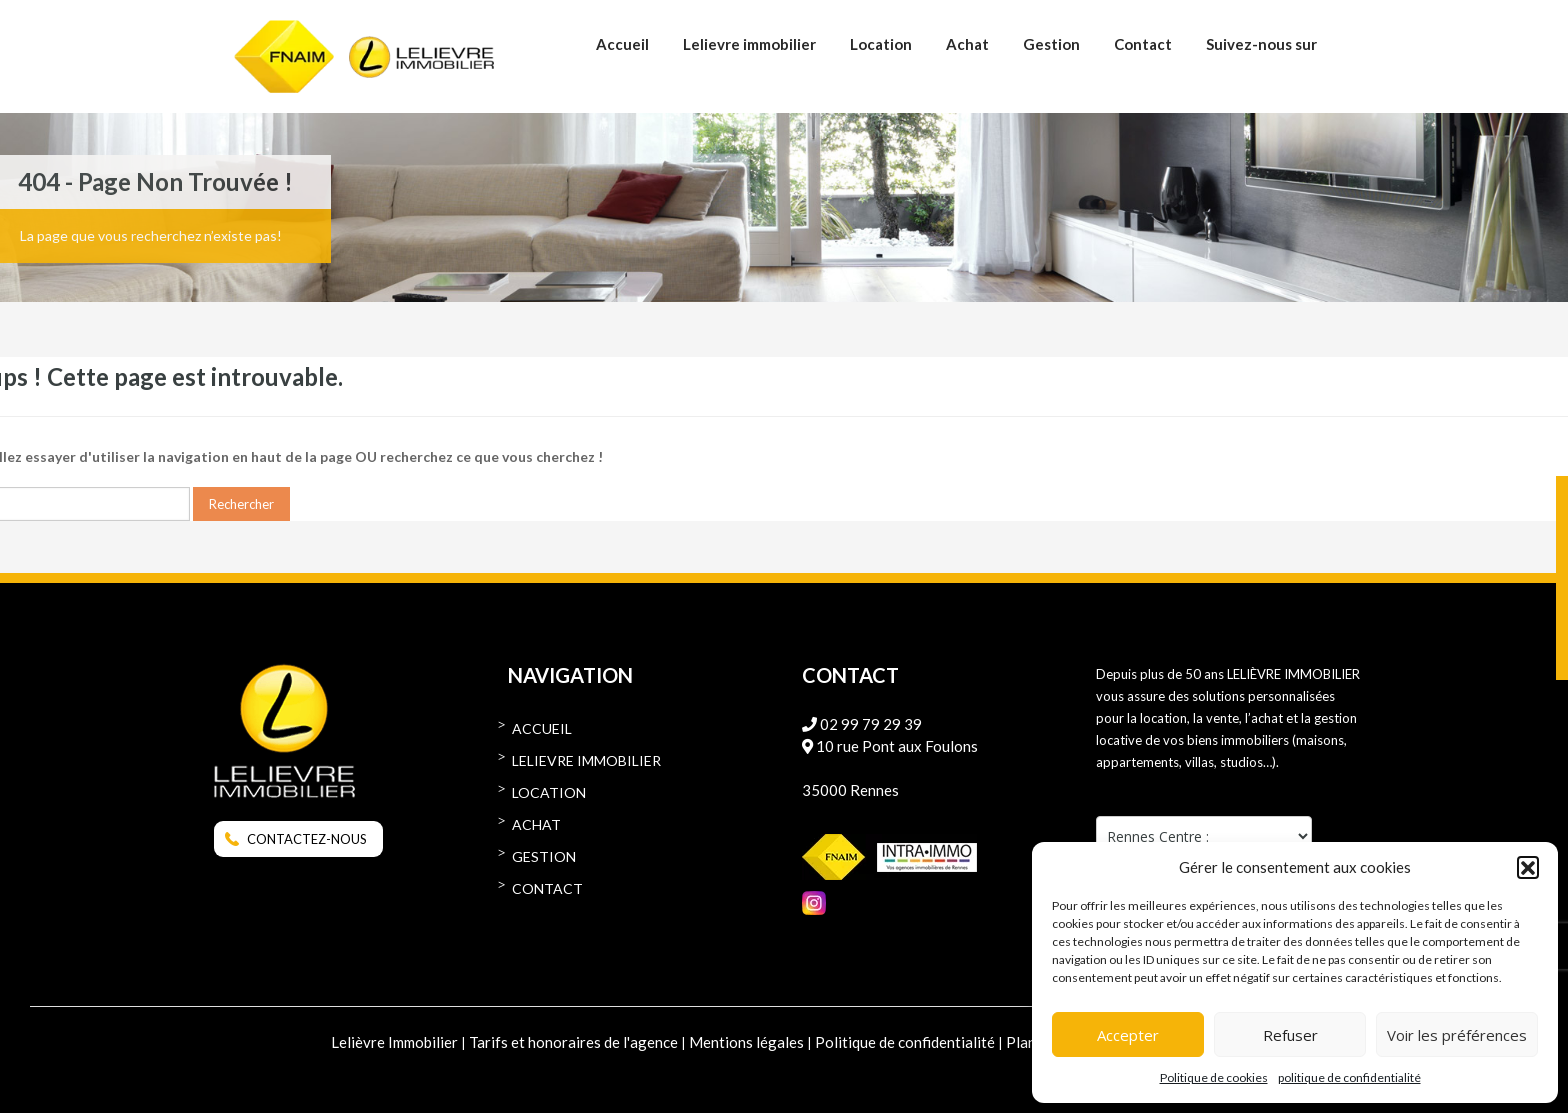  I want to click on Tarifs et honoraires de l'agence, so click(573, 1042).